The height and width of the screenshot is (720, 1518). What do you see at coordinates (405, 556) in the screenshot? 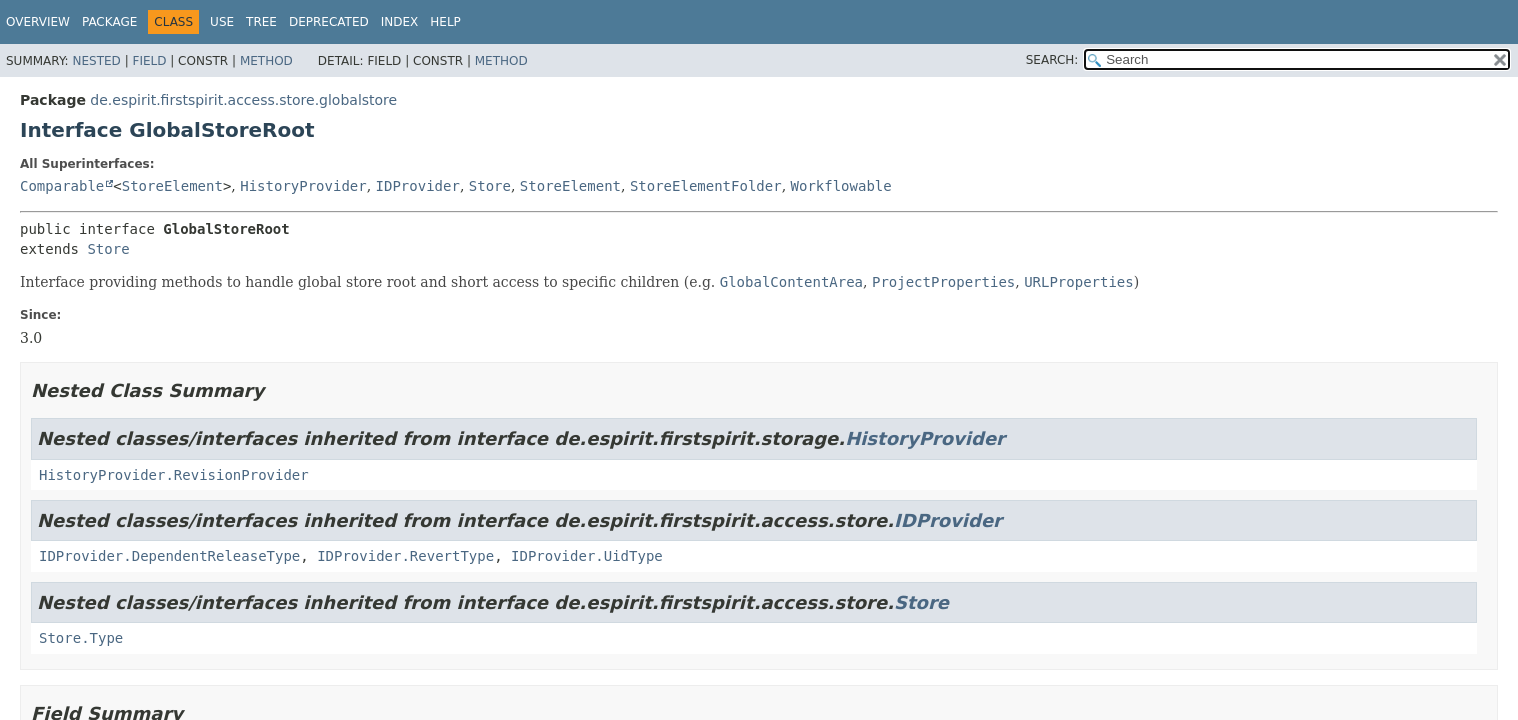
I see `IDProvider.RevertType` at bounding box center [405, 556].